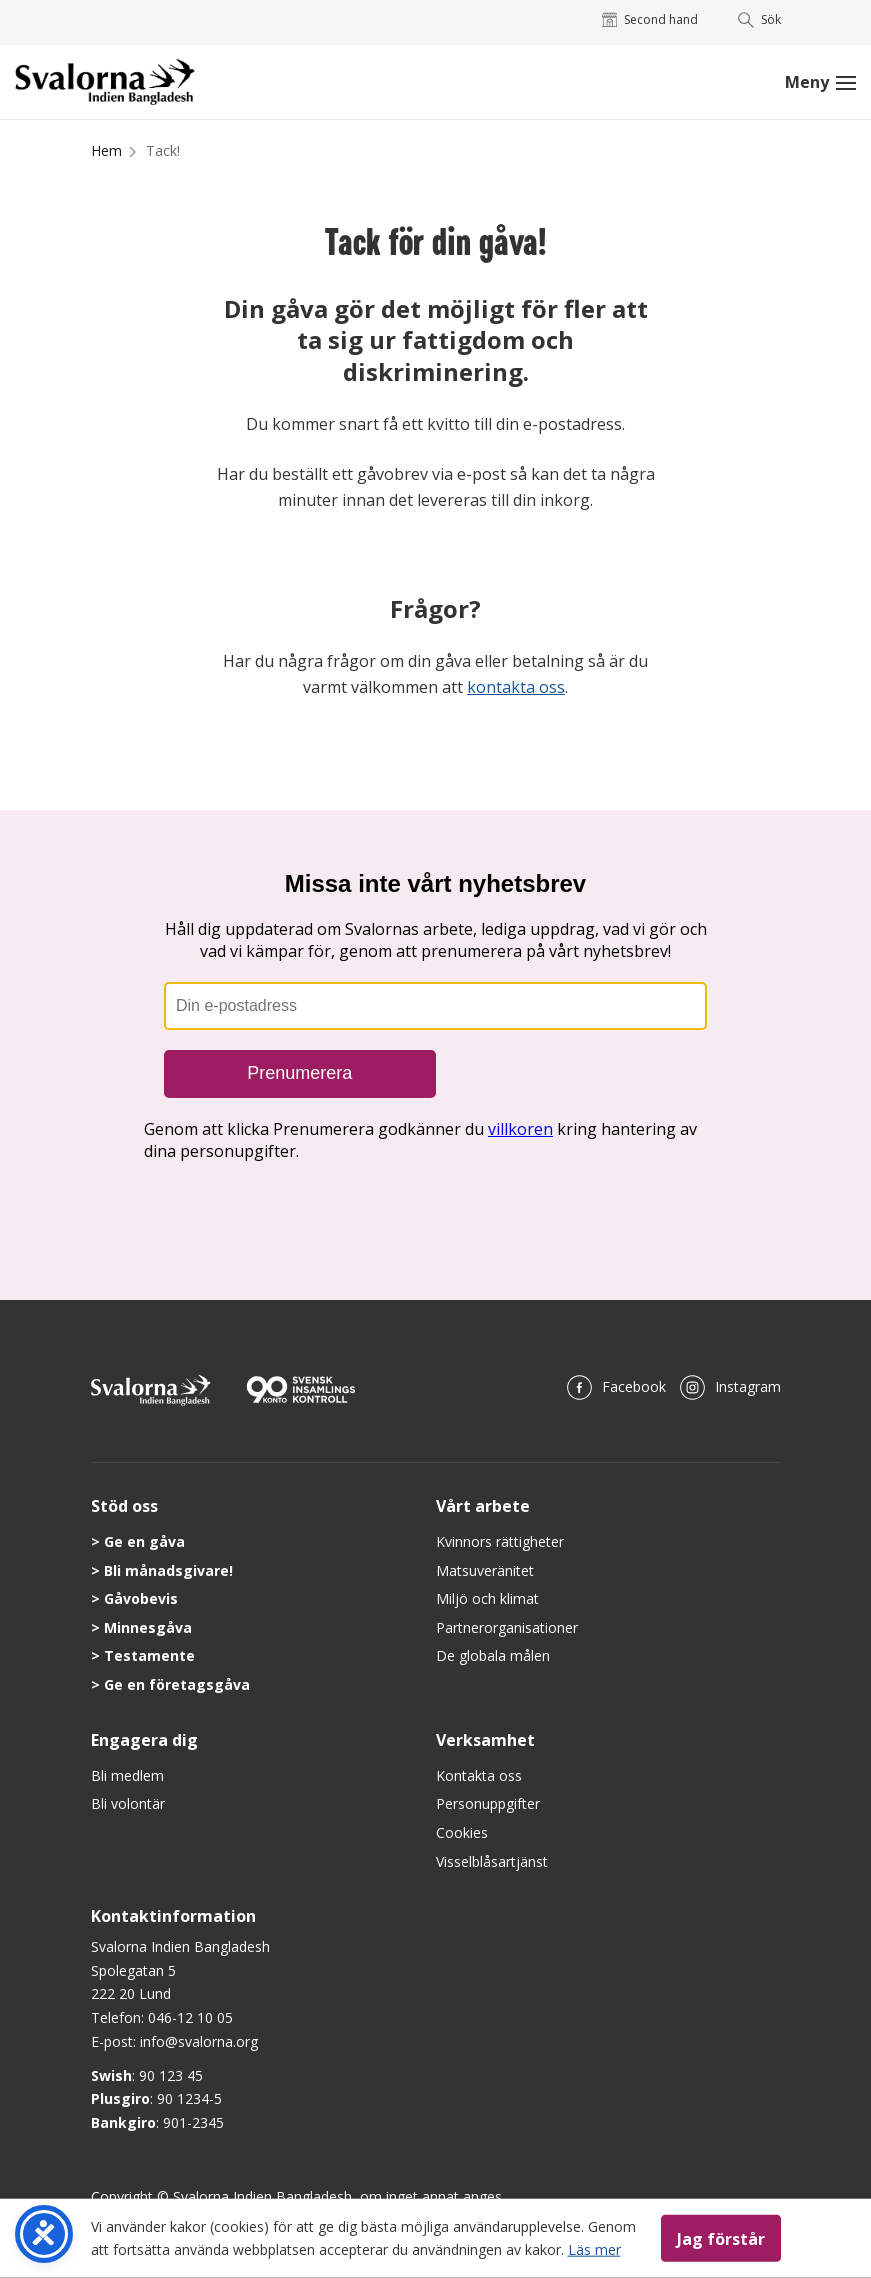 The image size is (871, 2278). Describe the element at coordinates (144, 1740) in the screenshot. I see `Engagera dig` at that location.